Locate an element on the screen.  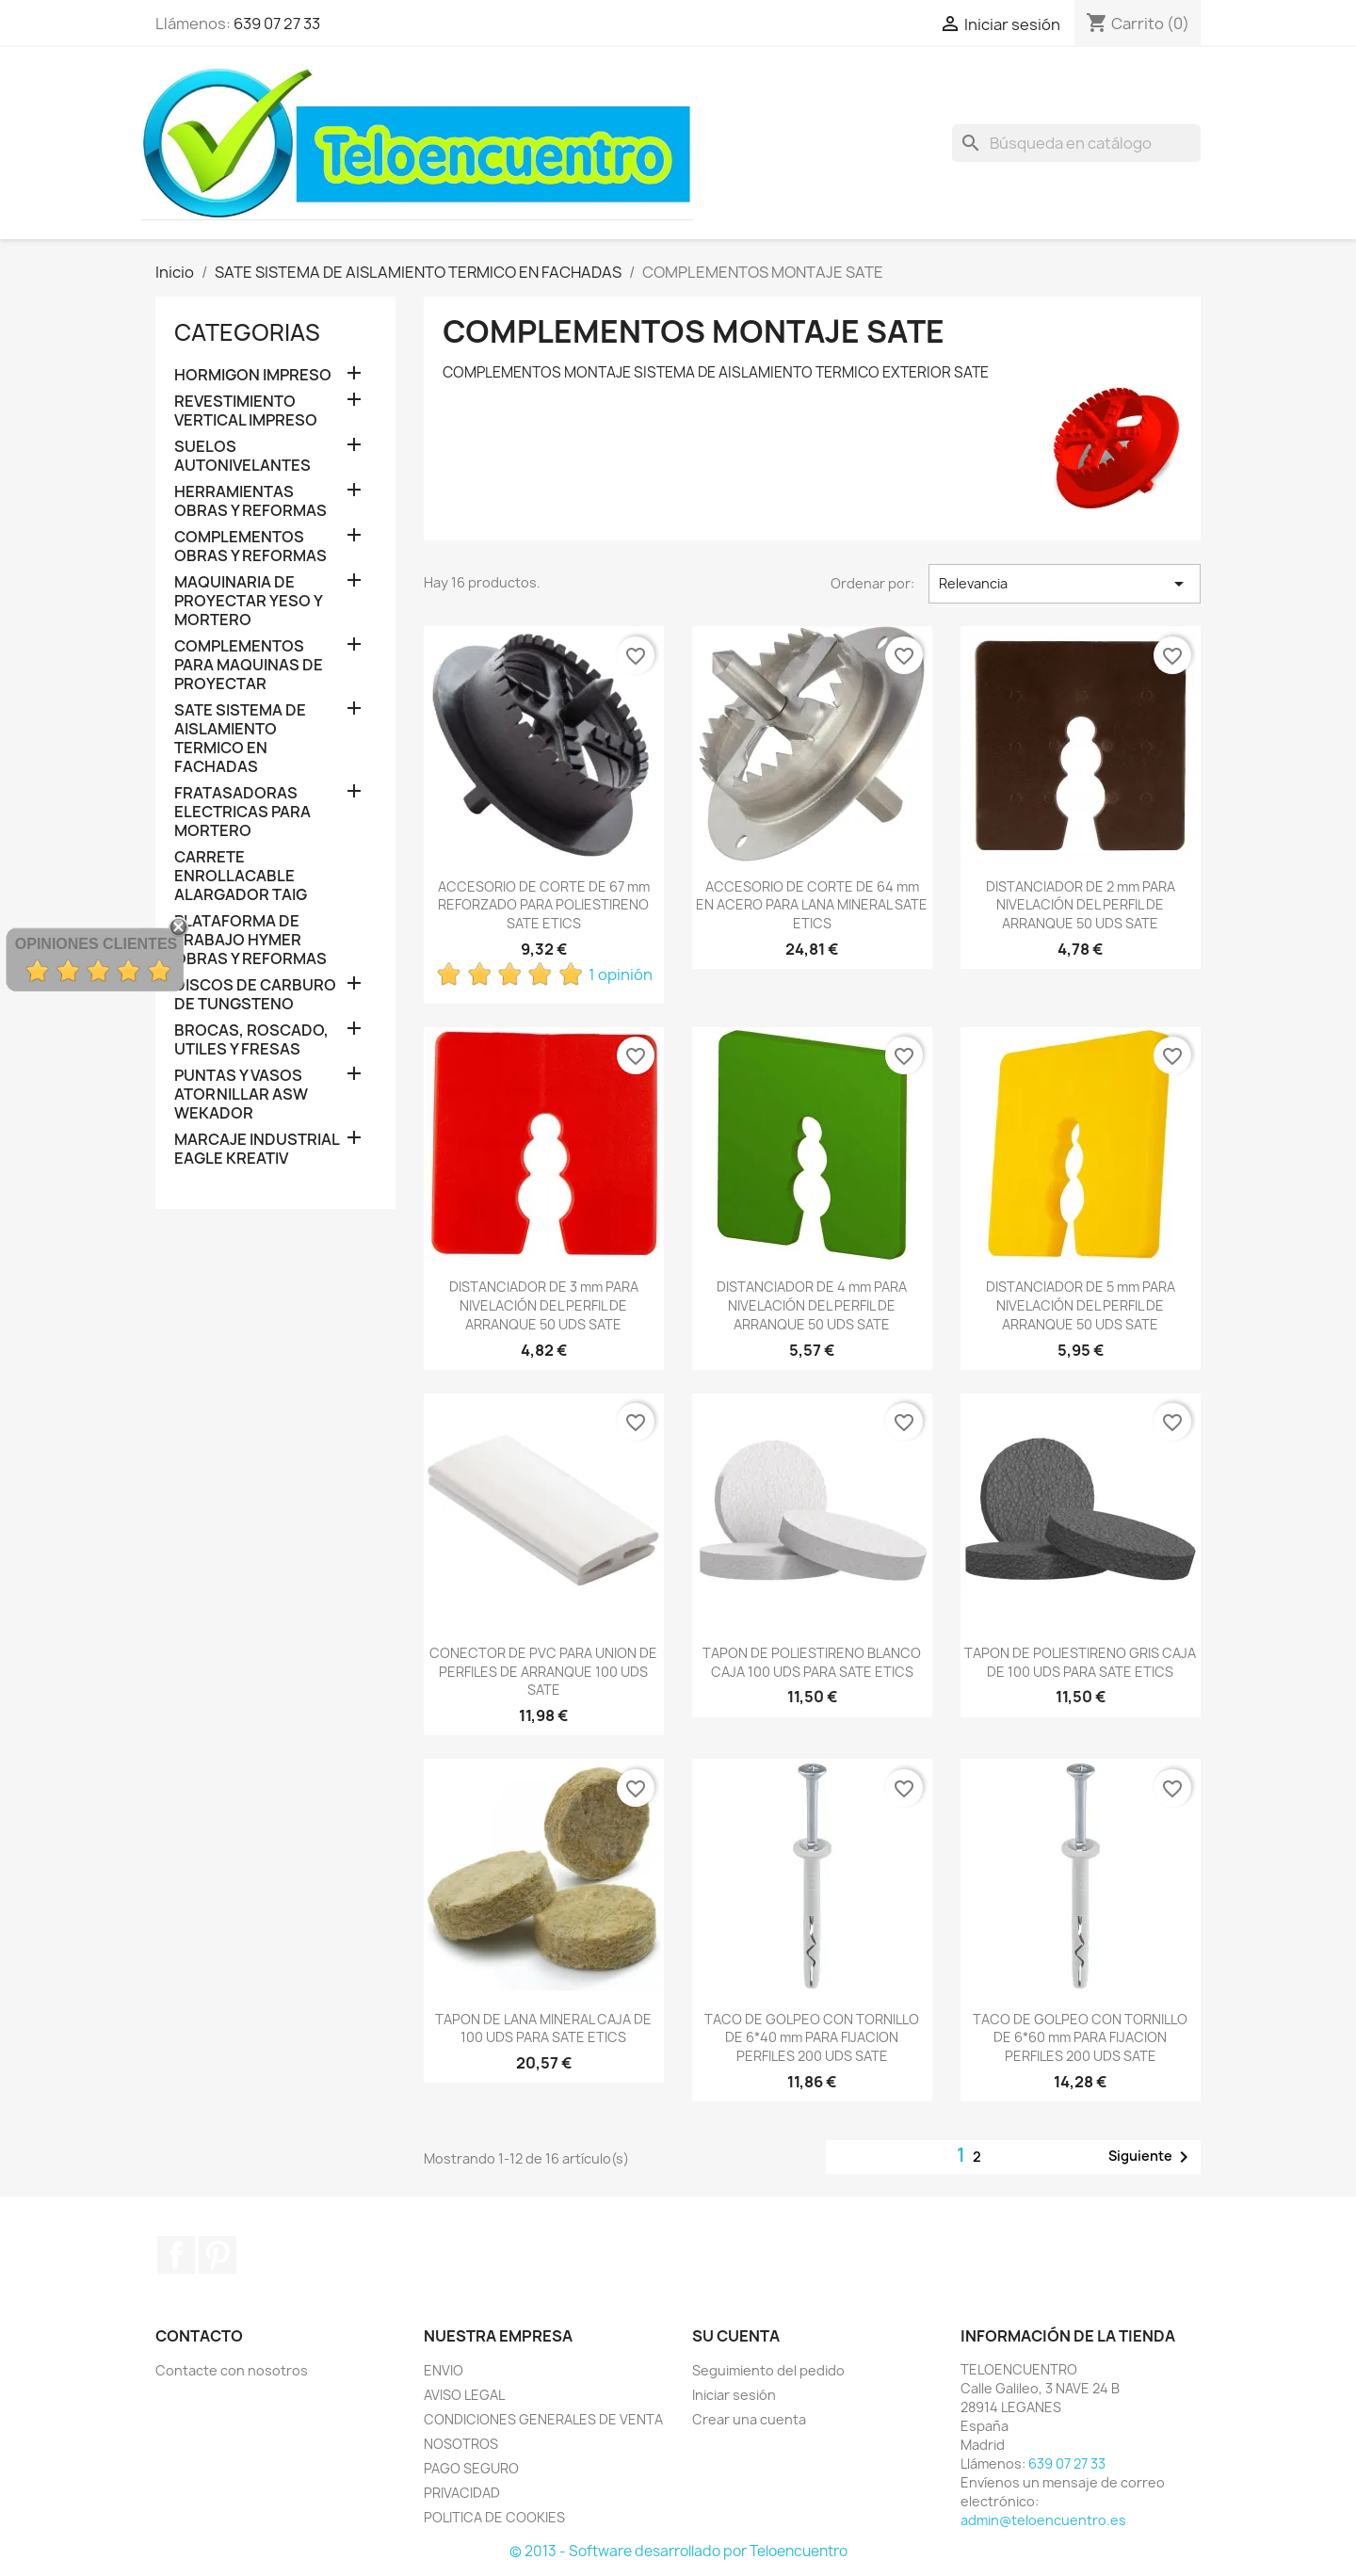
[Buscar] is located at coordinates (1076, 143).